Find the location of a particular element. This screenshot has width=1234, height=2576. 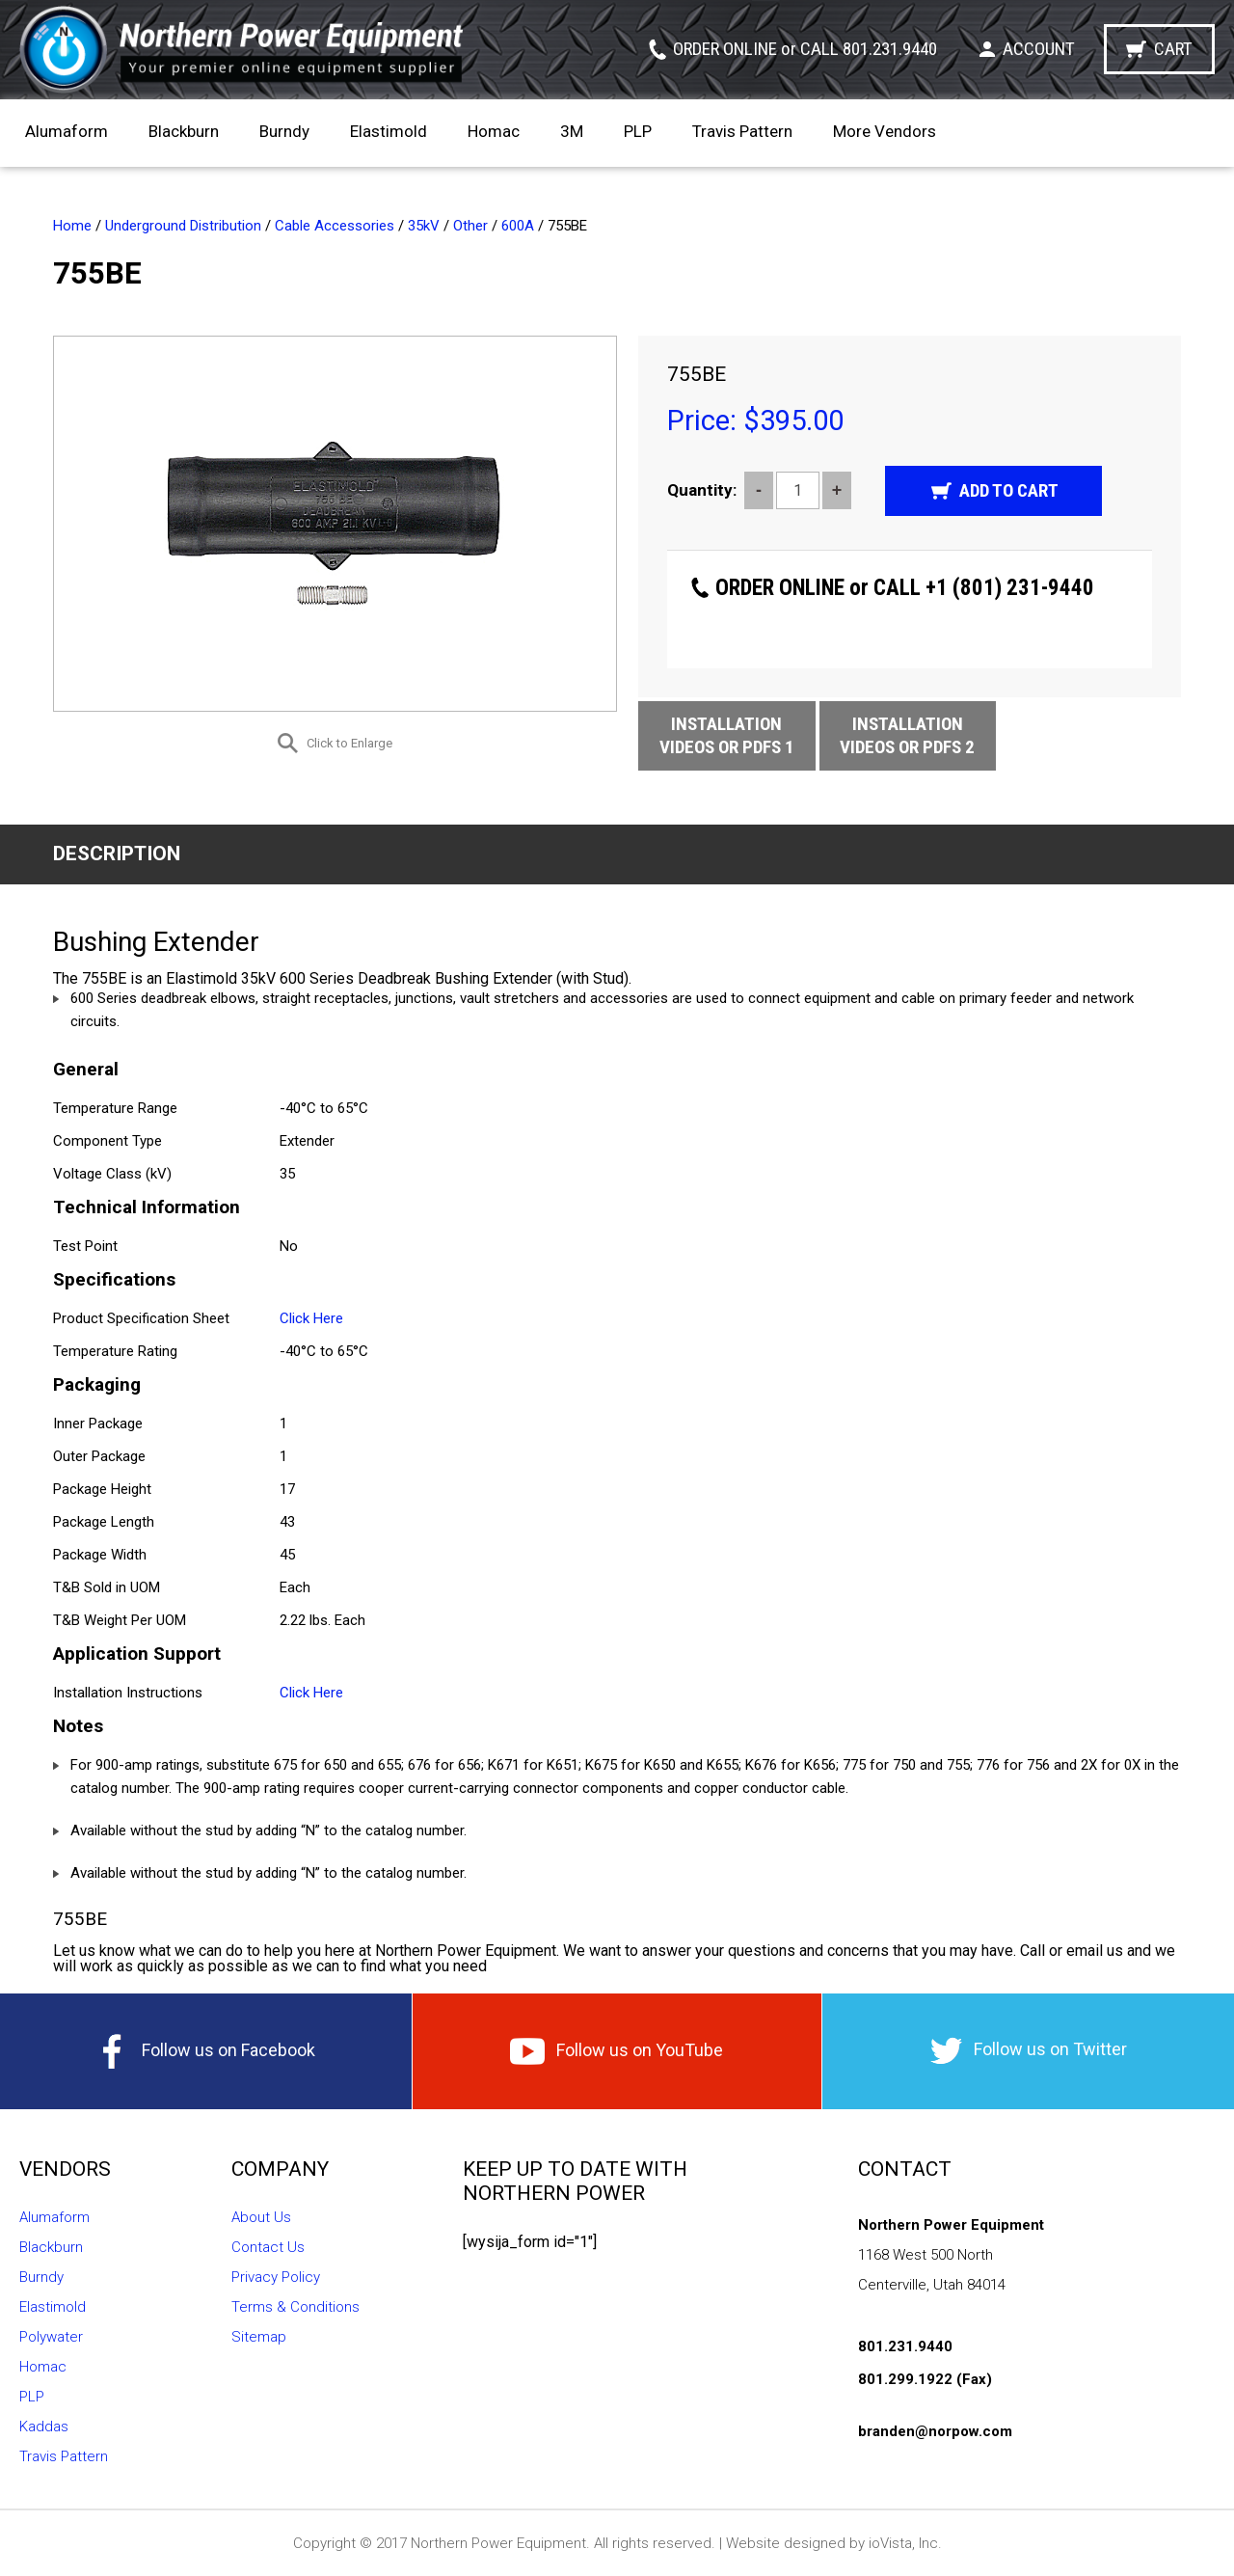

Privacy Policy is located at coordinates (275, 2277).